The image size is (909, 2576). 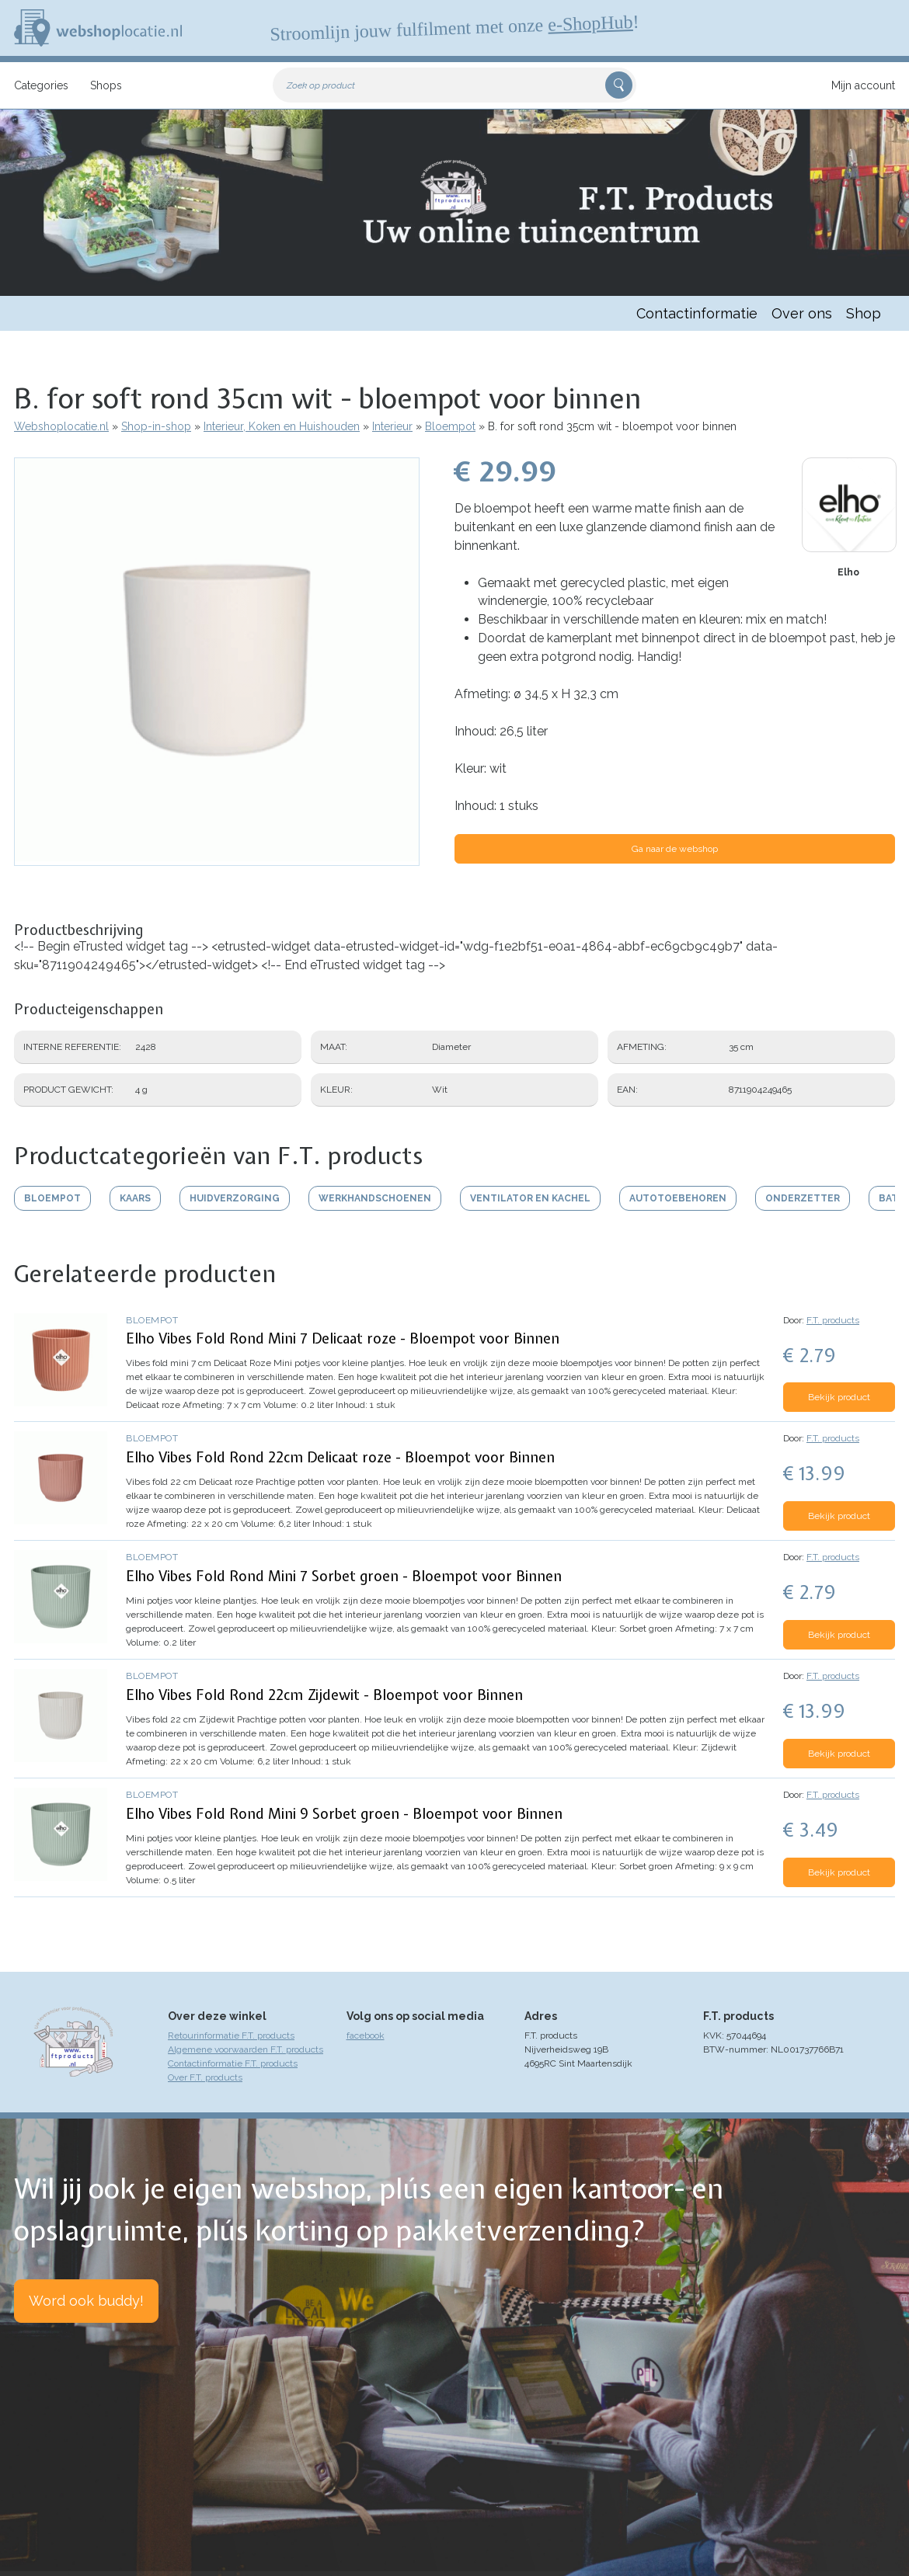 I want to click on Shops, so click(x=106, y=85).